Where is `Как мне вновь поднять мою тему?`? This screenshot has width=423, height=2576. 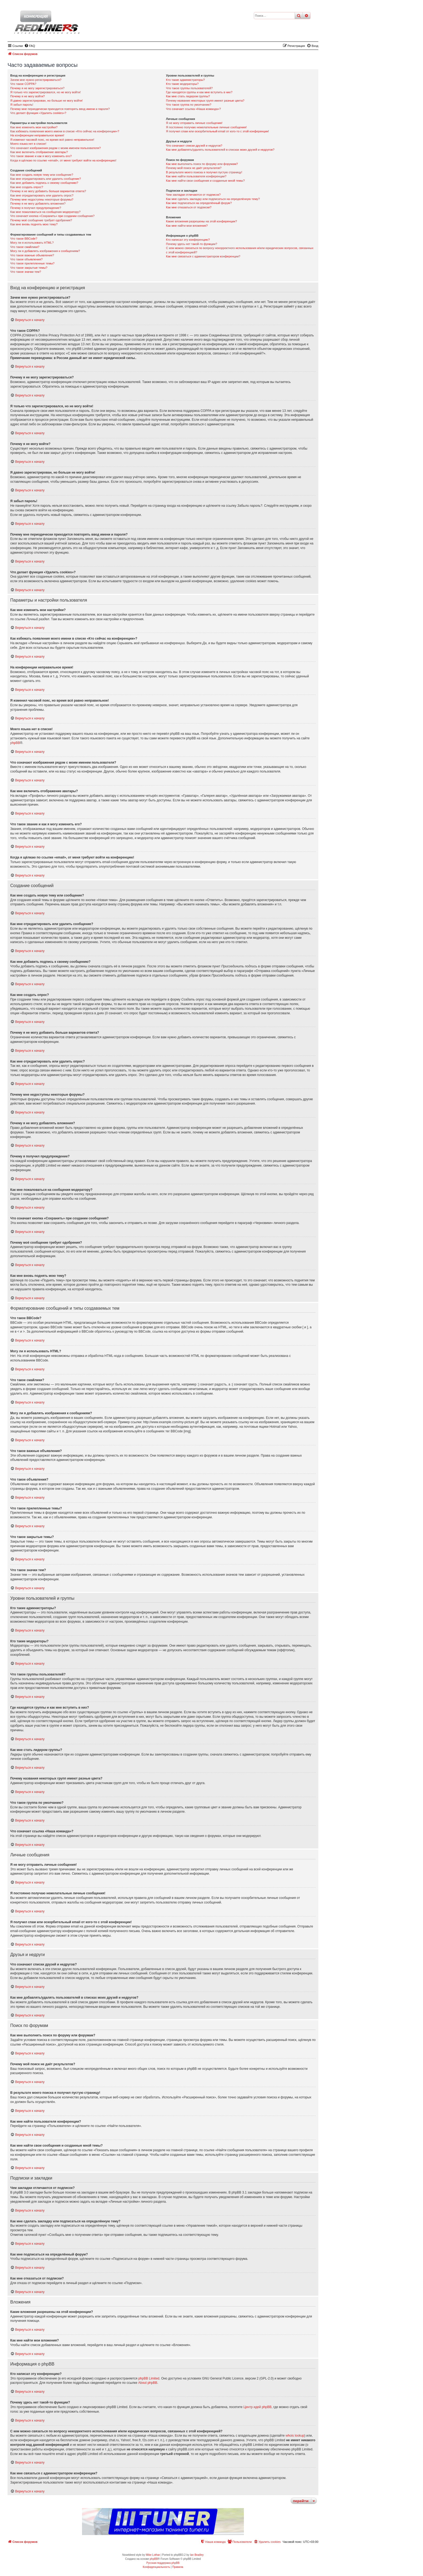 Как мне вновь поднять мою тему? is located at coordinates (33, 224).